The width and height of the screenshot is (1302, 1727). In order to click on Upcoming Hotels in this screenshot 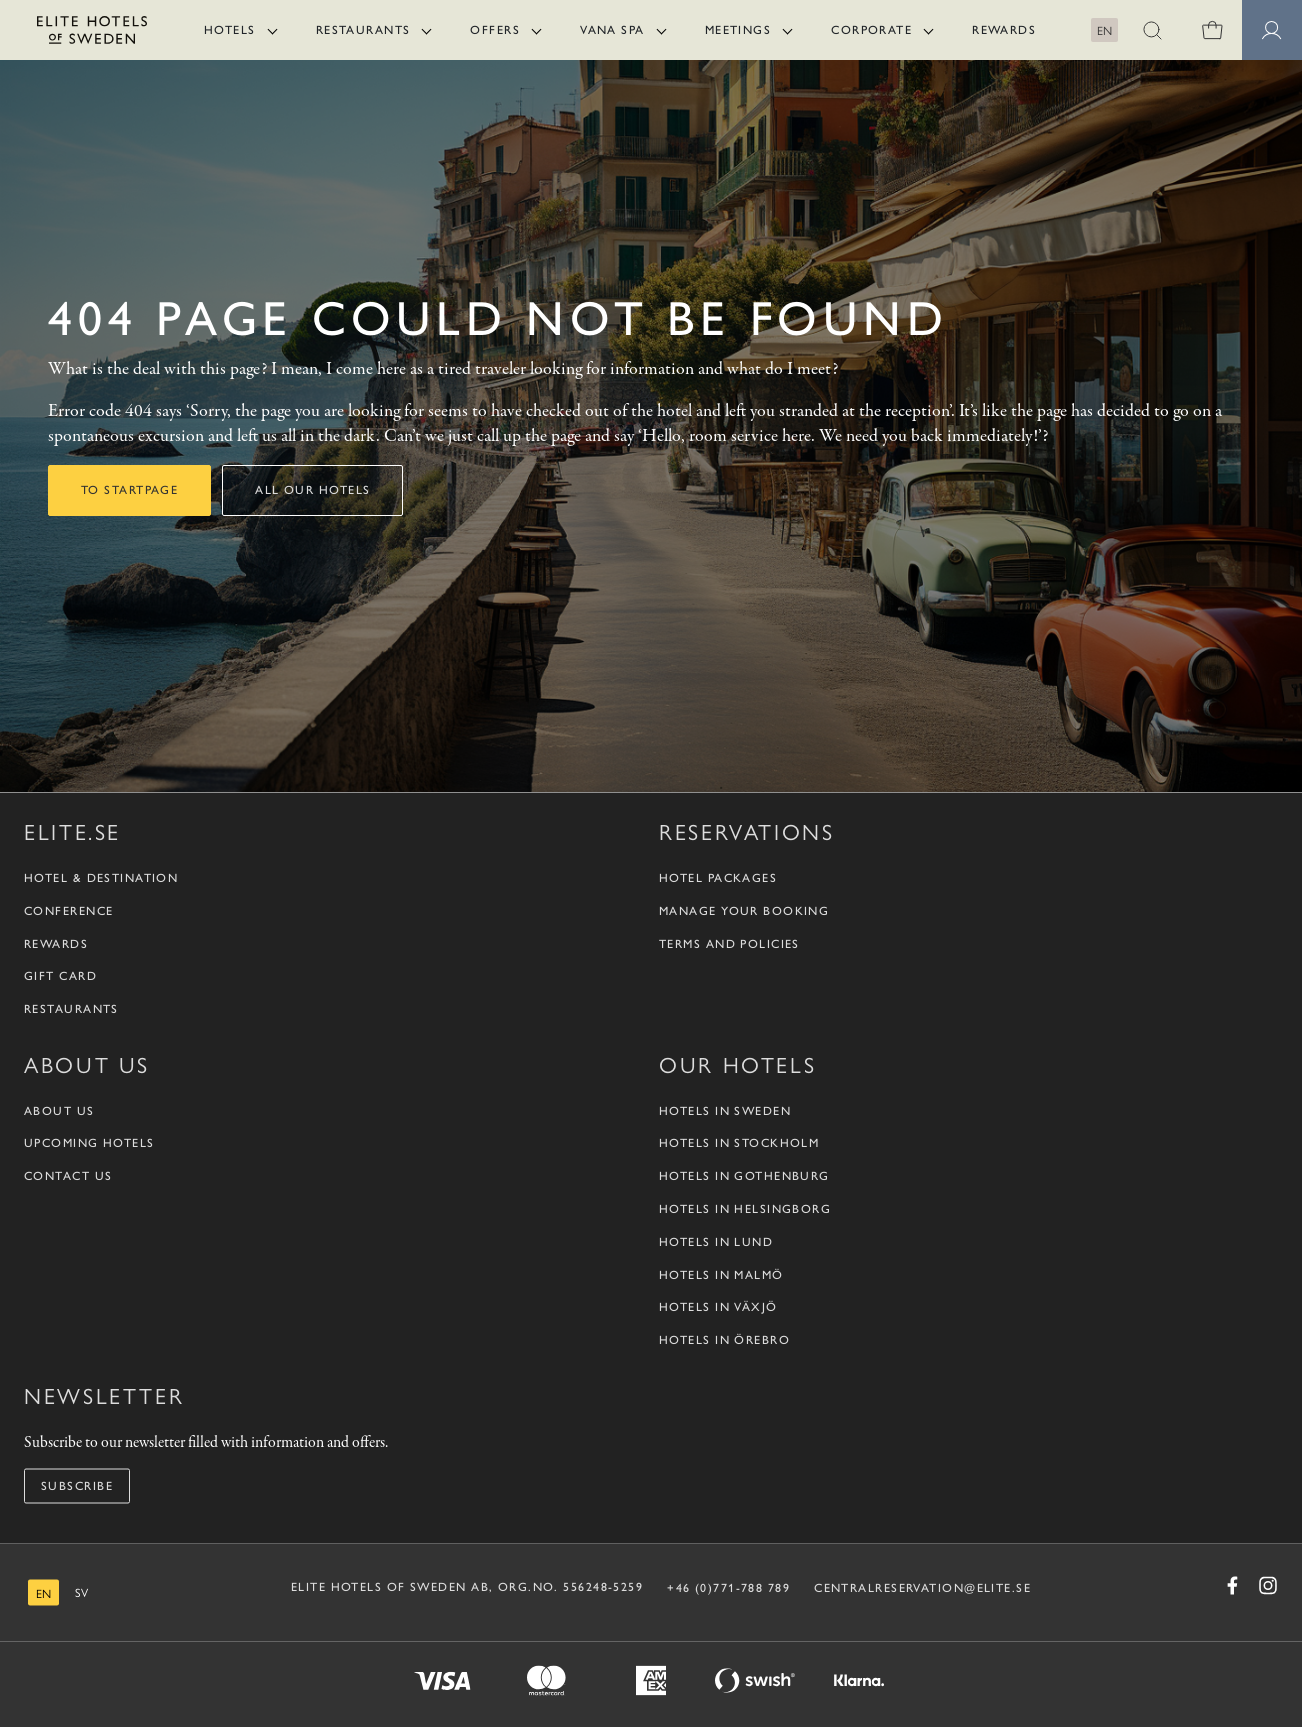, I will do `click(89, 1143)`.